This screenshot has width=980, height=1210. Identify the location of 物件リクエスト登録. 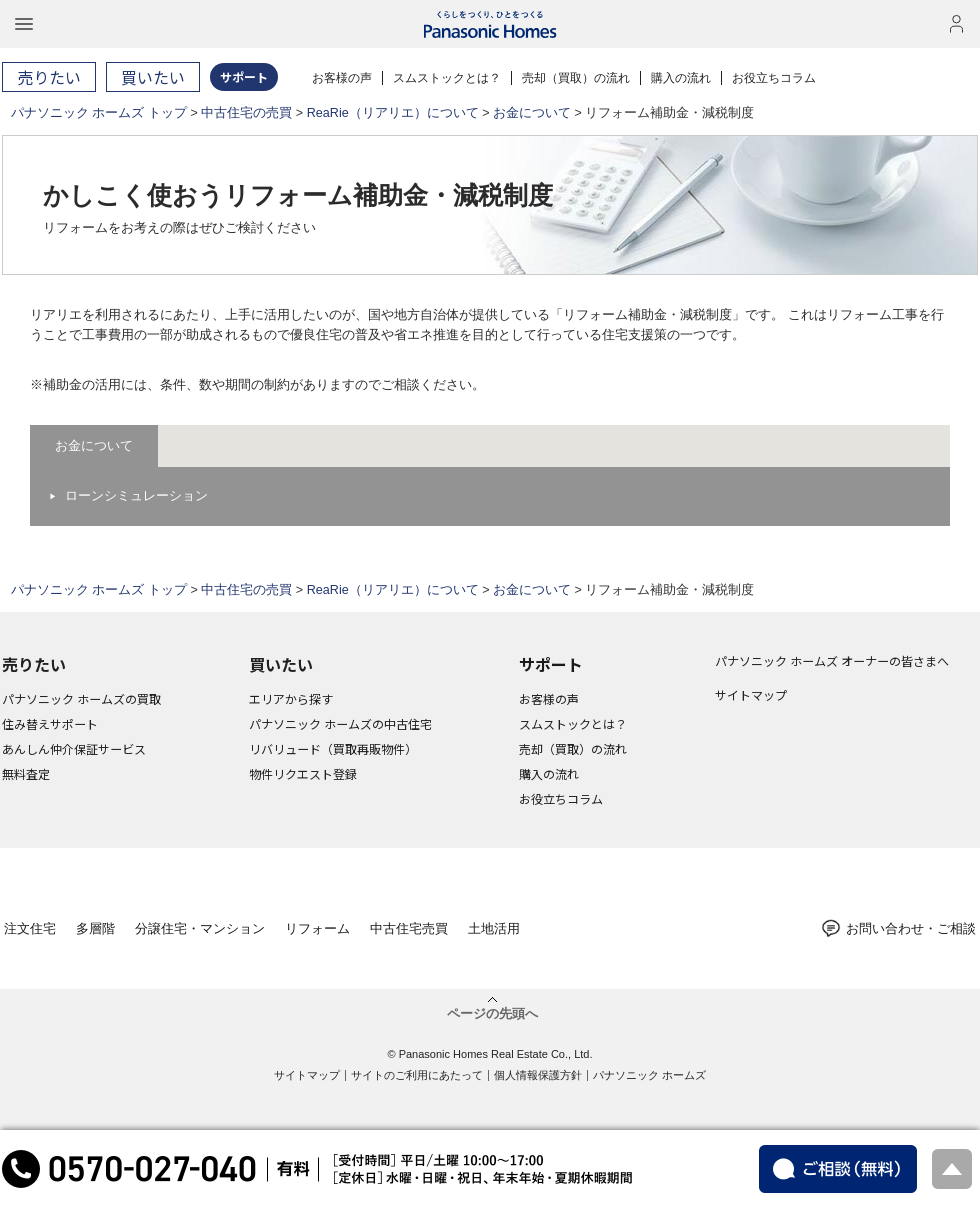
(303, 773).